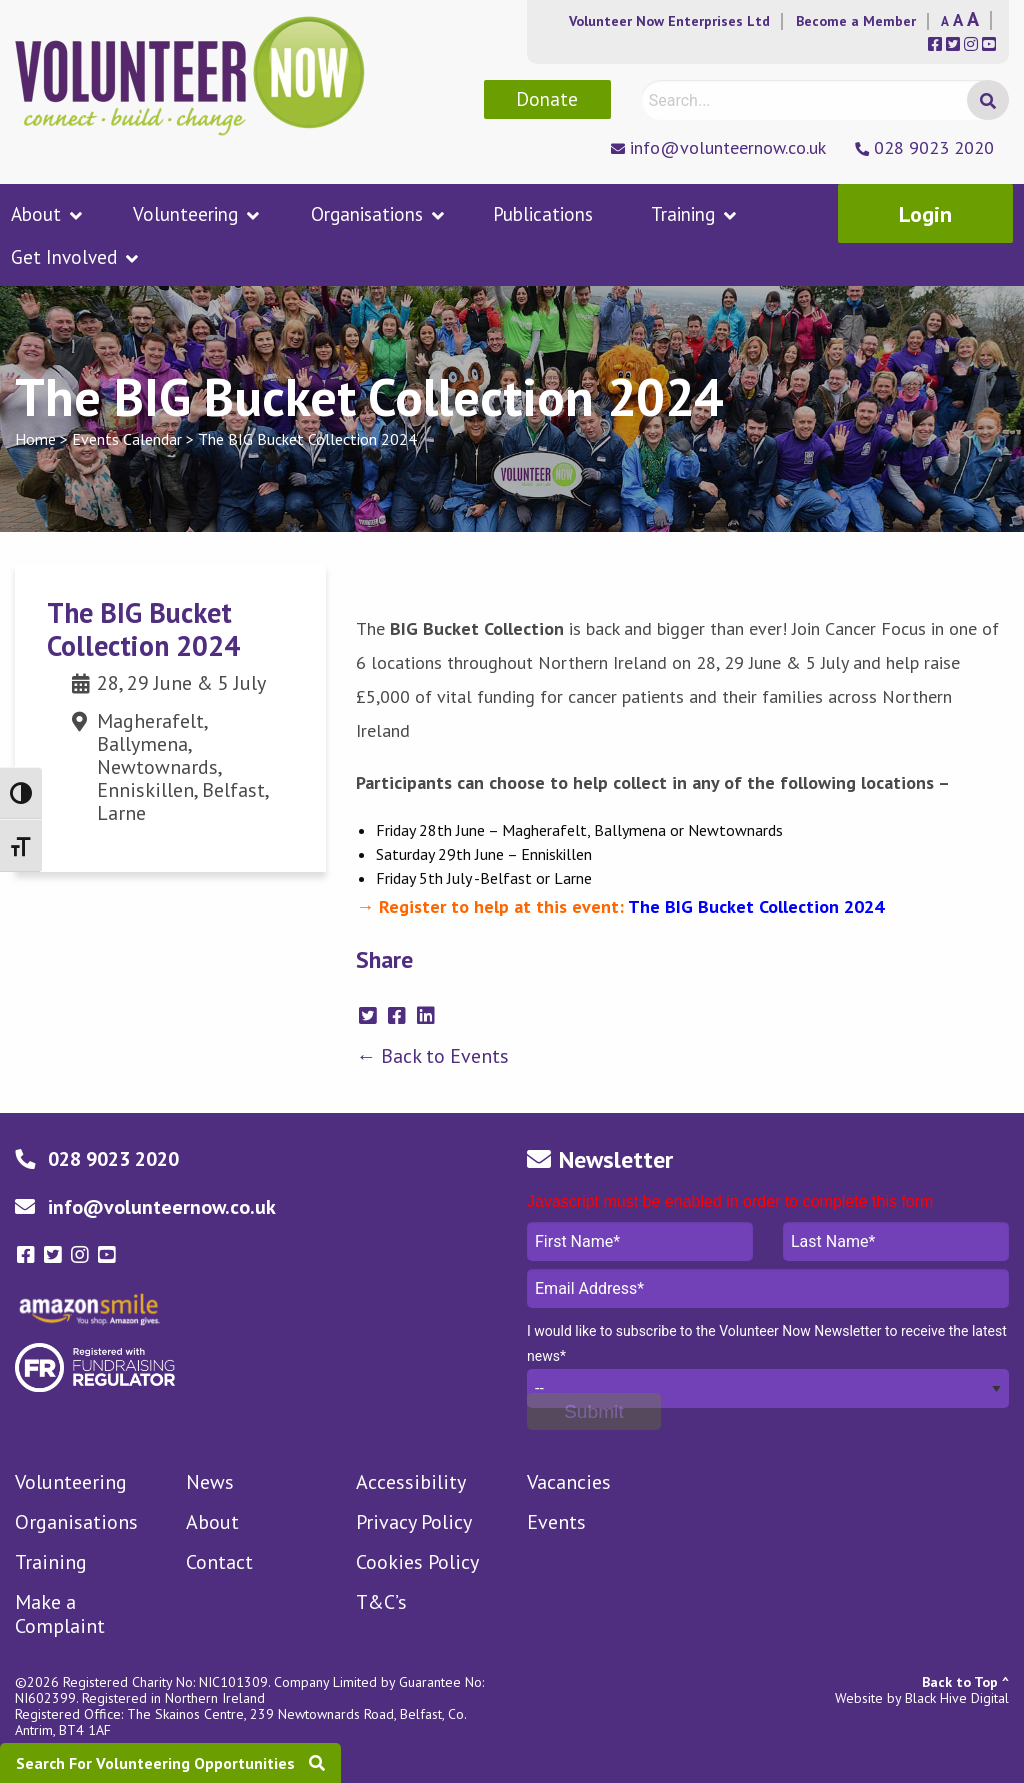 This screenshot has height=1783, width=1024. What do you see at coordinates (856, 21) in the screenshot?
I see `Become a Member` at bounding box center [856, 21].